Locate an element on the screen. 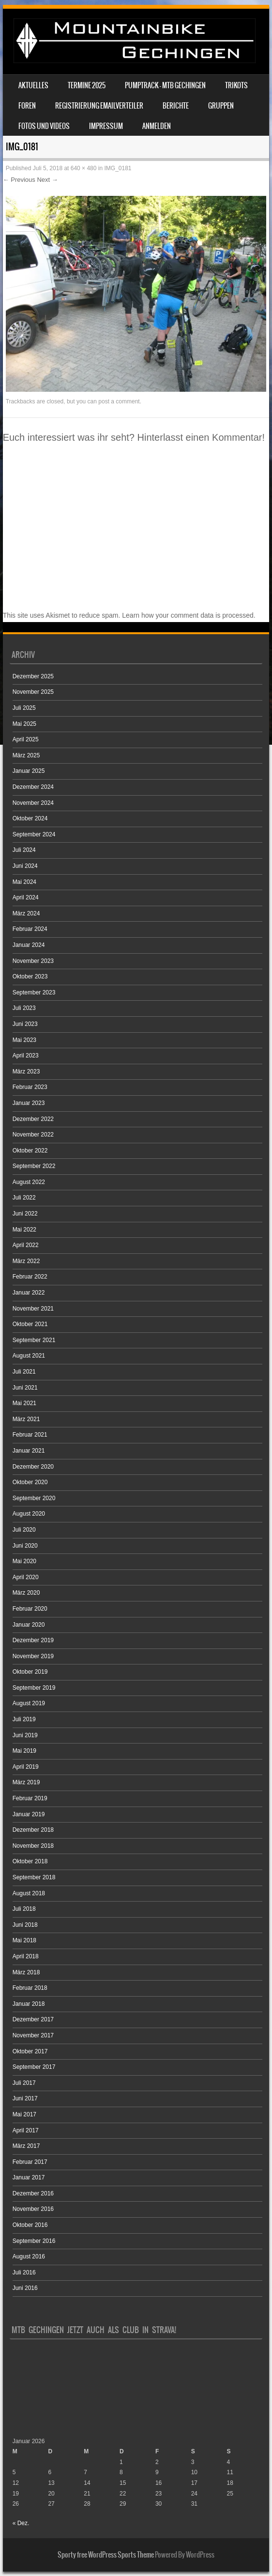 The height and width of the screenshot is (2576, 272). Termine 2025 is located at coordinates (87, 85).